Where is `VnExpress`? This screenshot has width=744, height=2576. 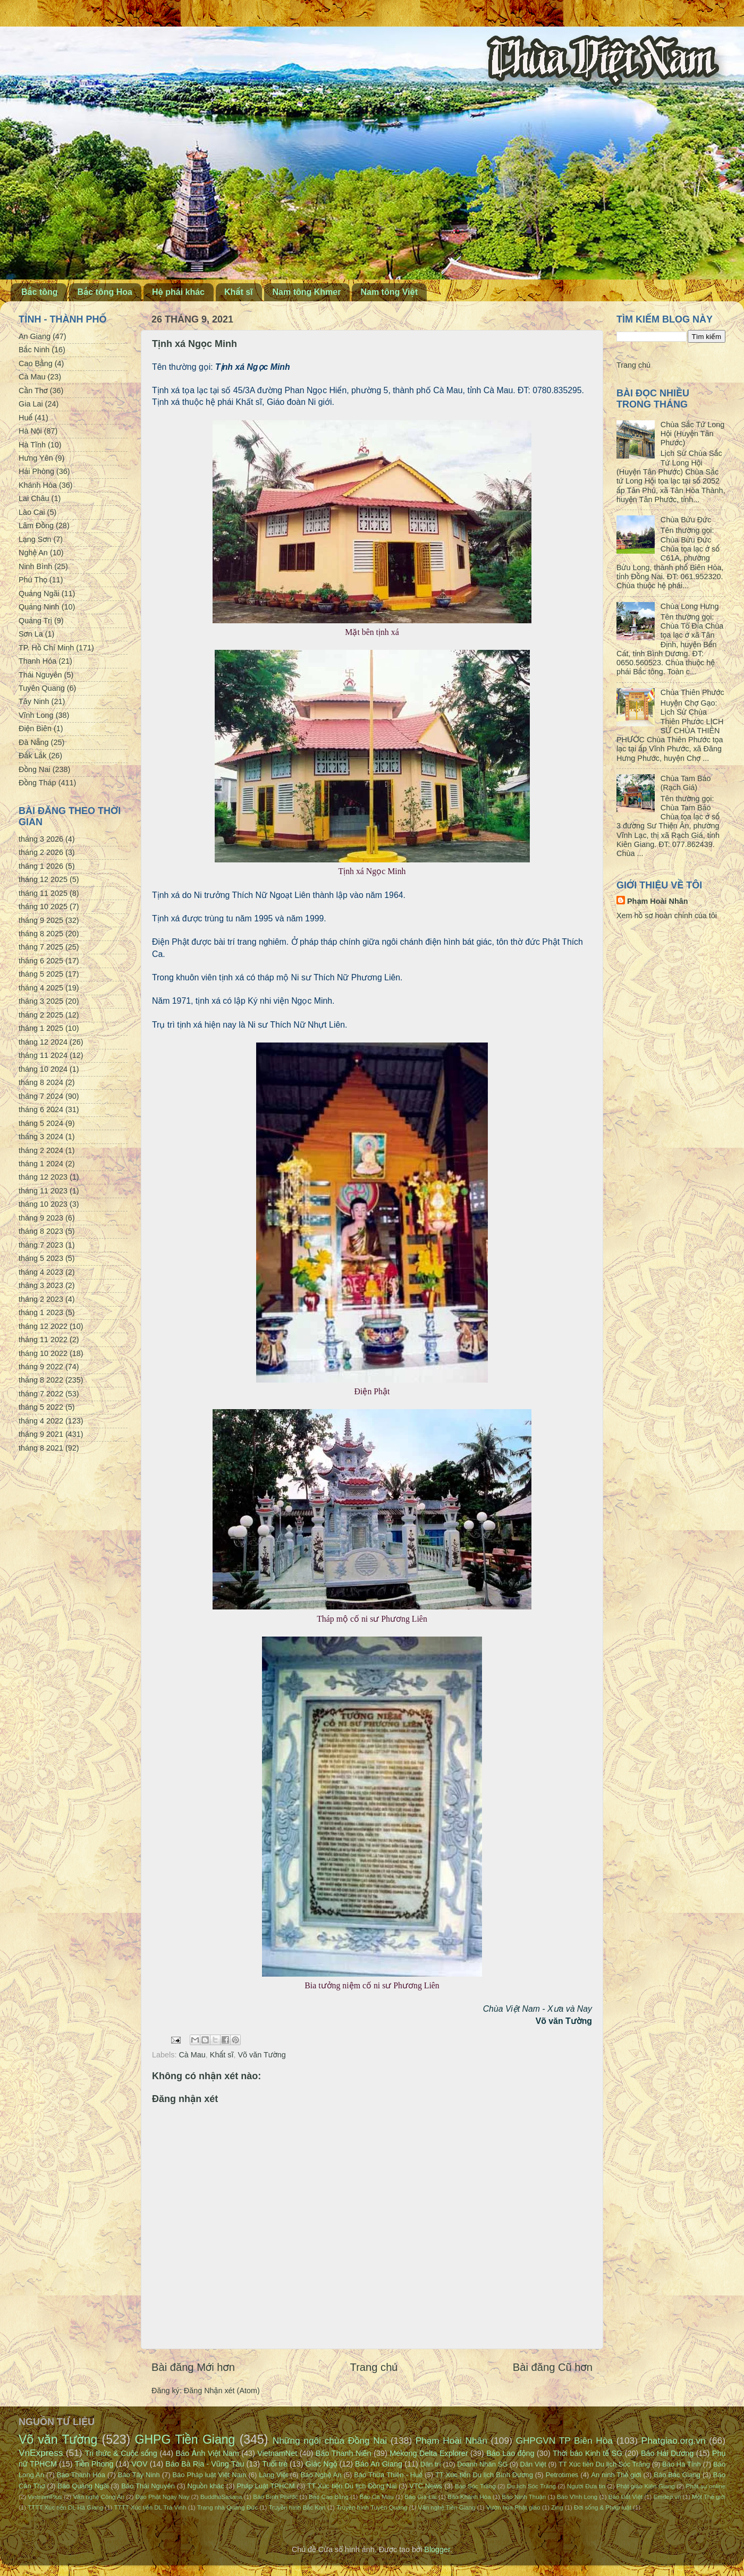
VnExpress is located at coordinates (41, 2452).